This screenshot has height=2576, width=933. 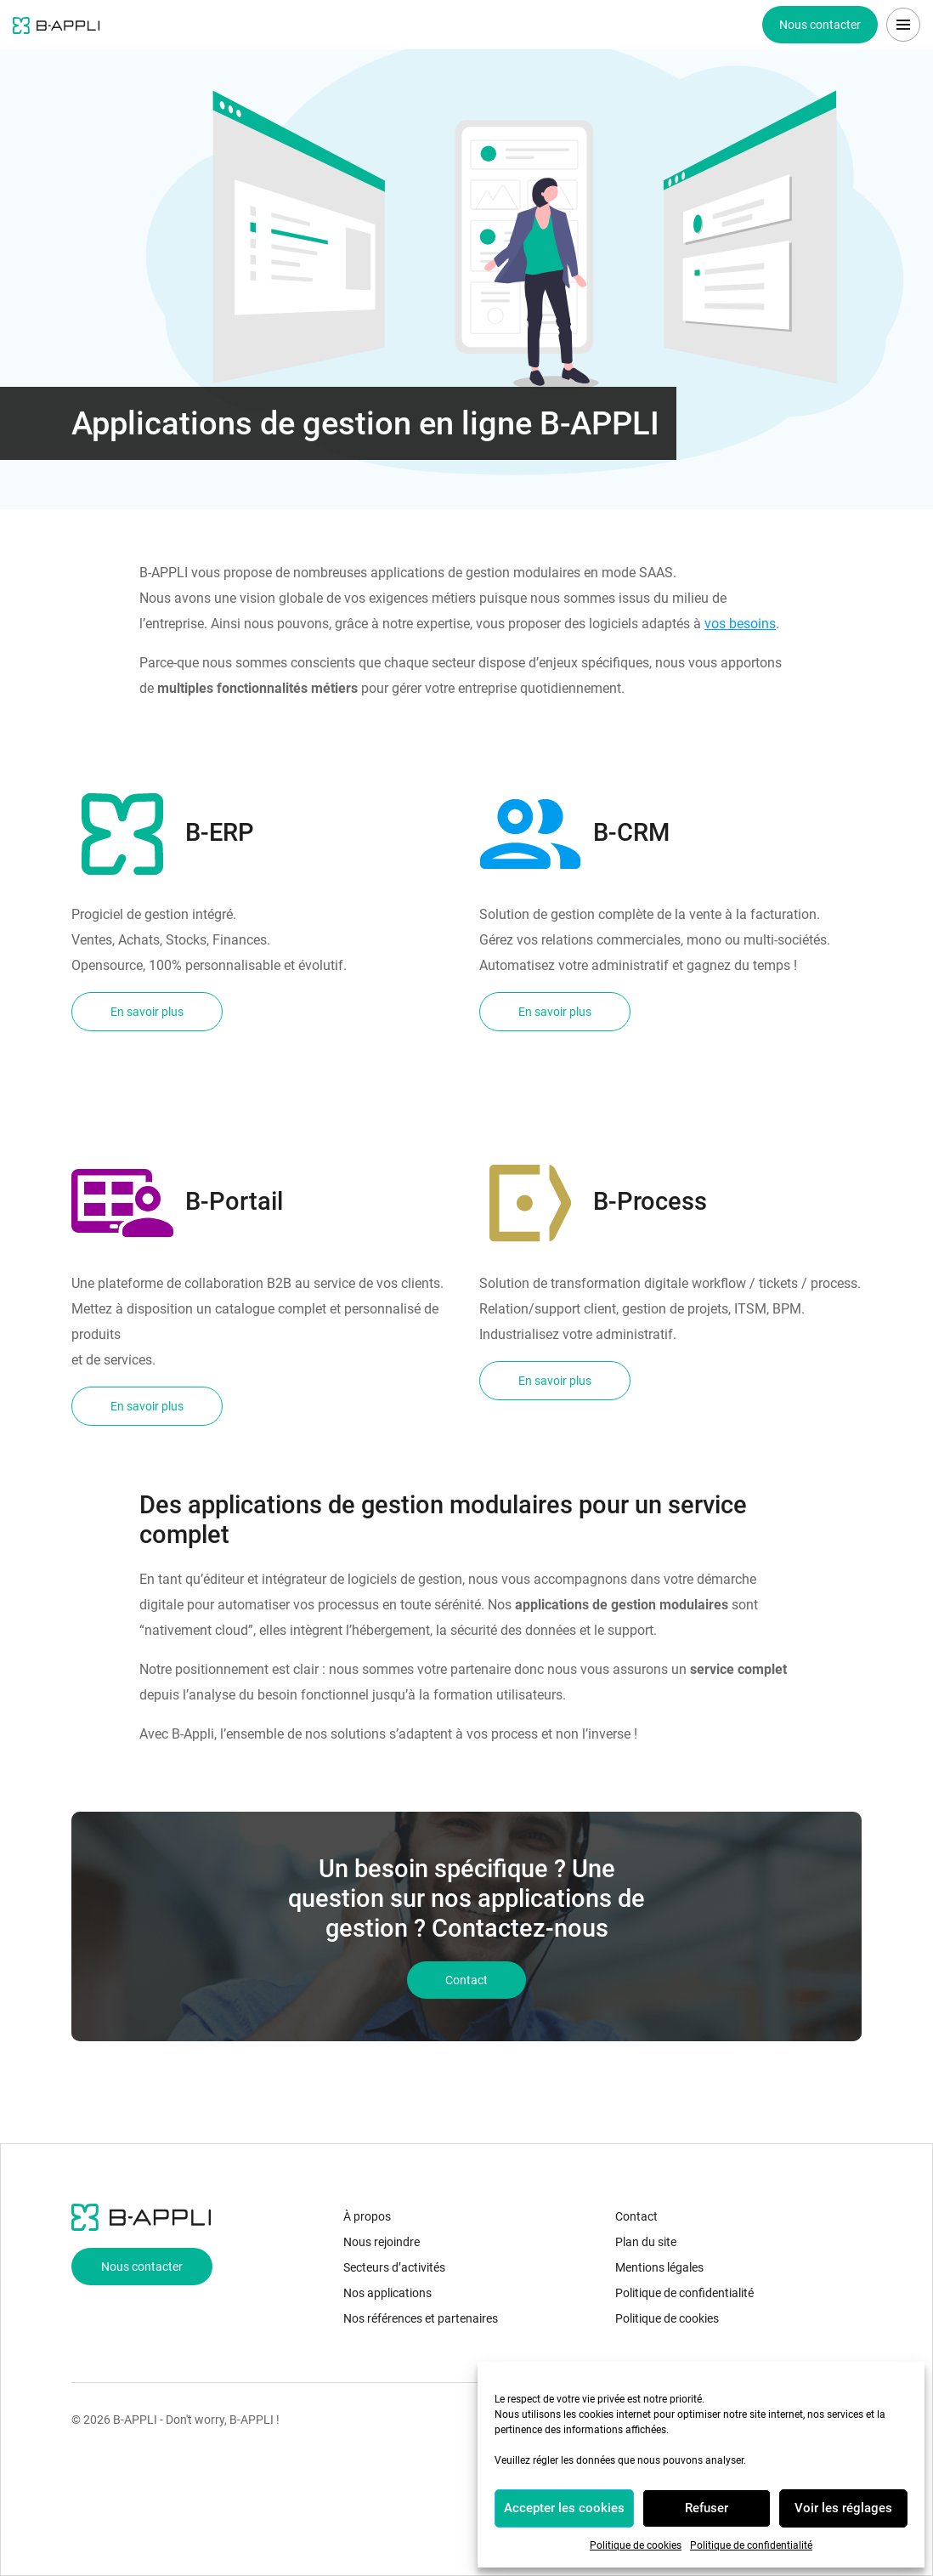 I want to click on Nous rejoindre, so click(x=381, y=2242).